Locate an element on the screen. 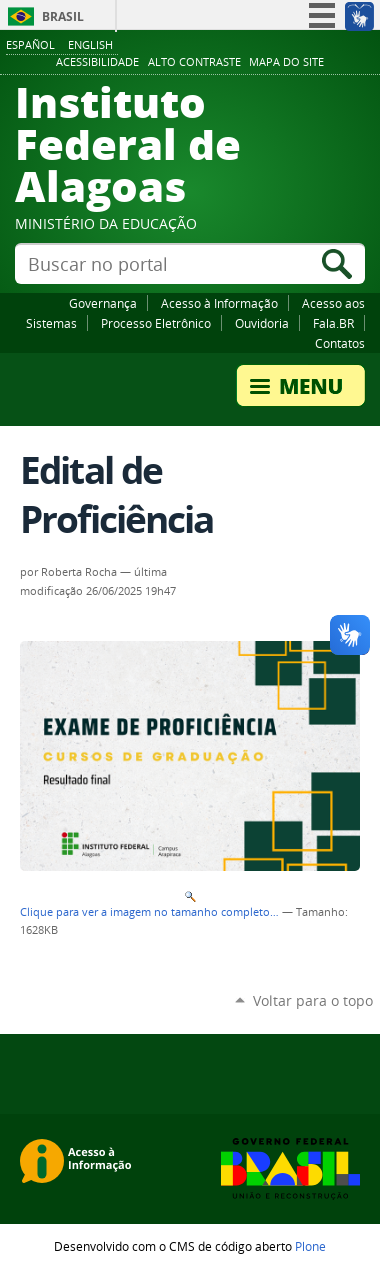  Ouvidoria is located at coordinates (262, 323).